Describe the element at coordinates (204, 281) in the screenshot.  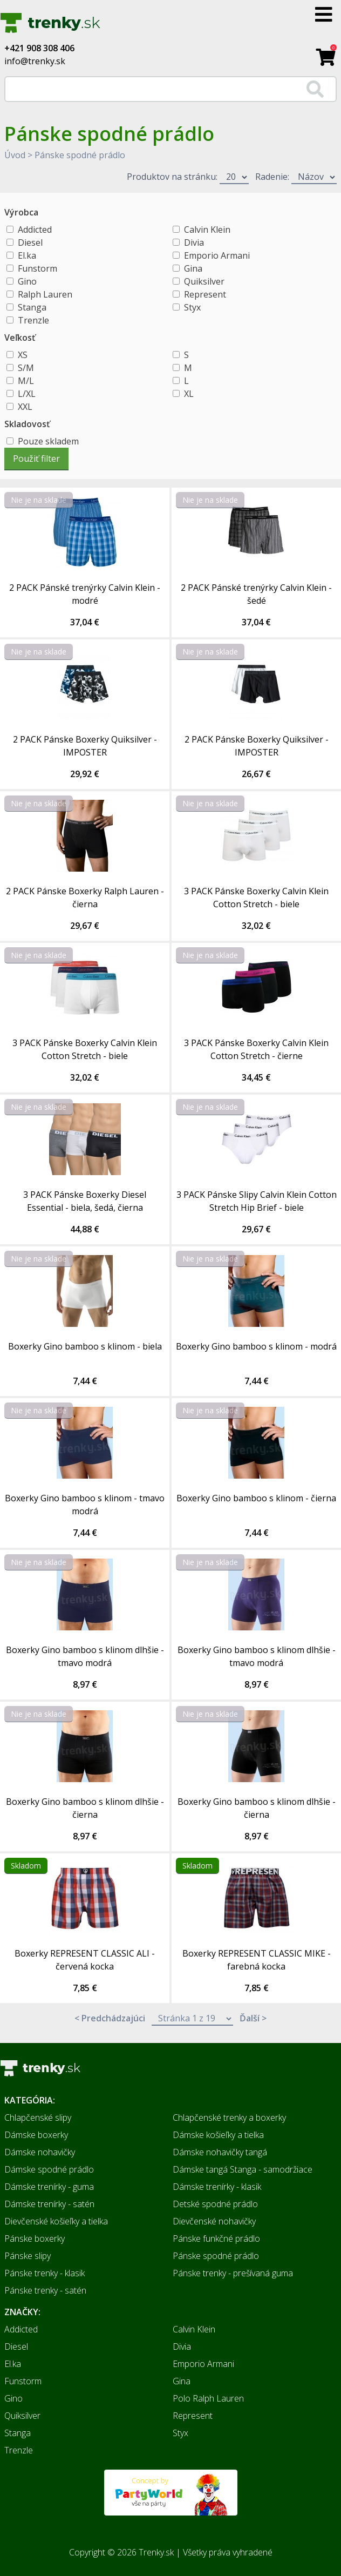
I see `Quiksilver` at that location.